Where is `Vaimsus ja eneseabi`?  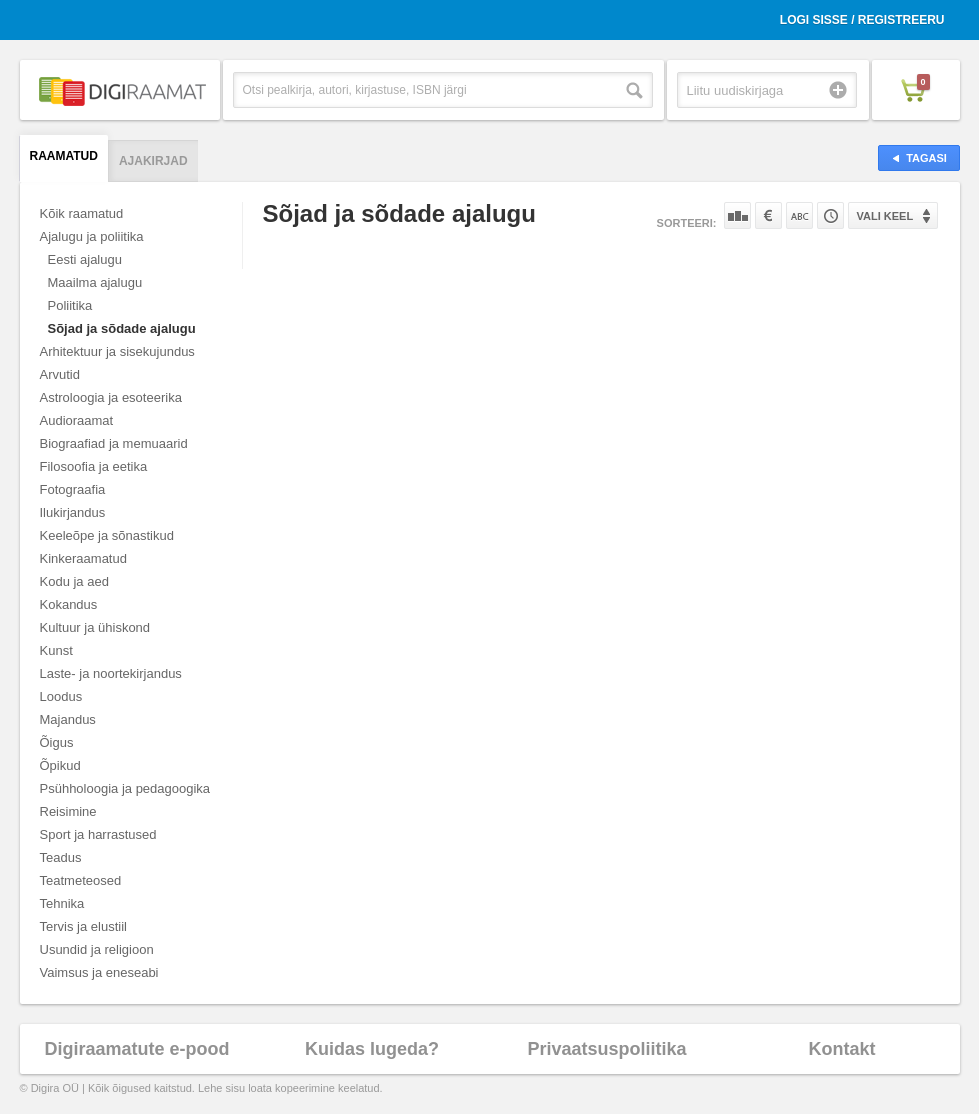
Vaimsus ja eneseabi is located at coordinates (99, 972).